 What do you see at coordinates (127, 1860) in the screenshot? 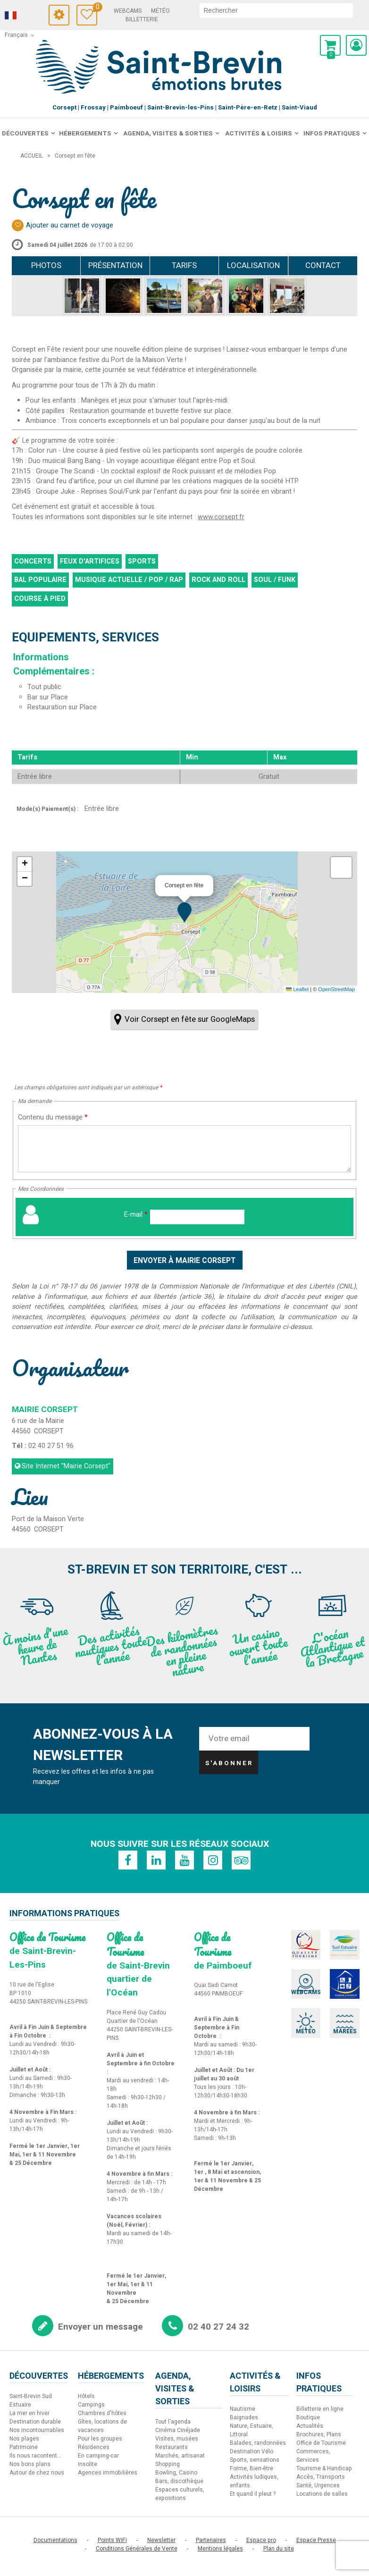
I see `[Facebook (nouvelle fenêtre)]` at bounding box center [127, 1860].